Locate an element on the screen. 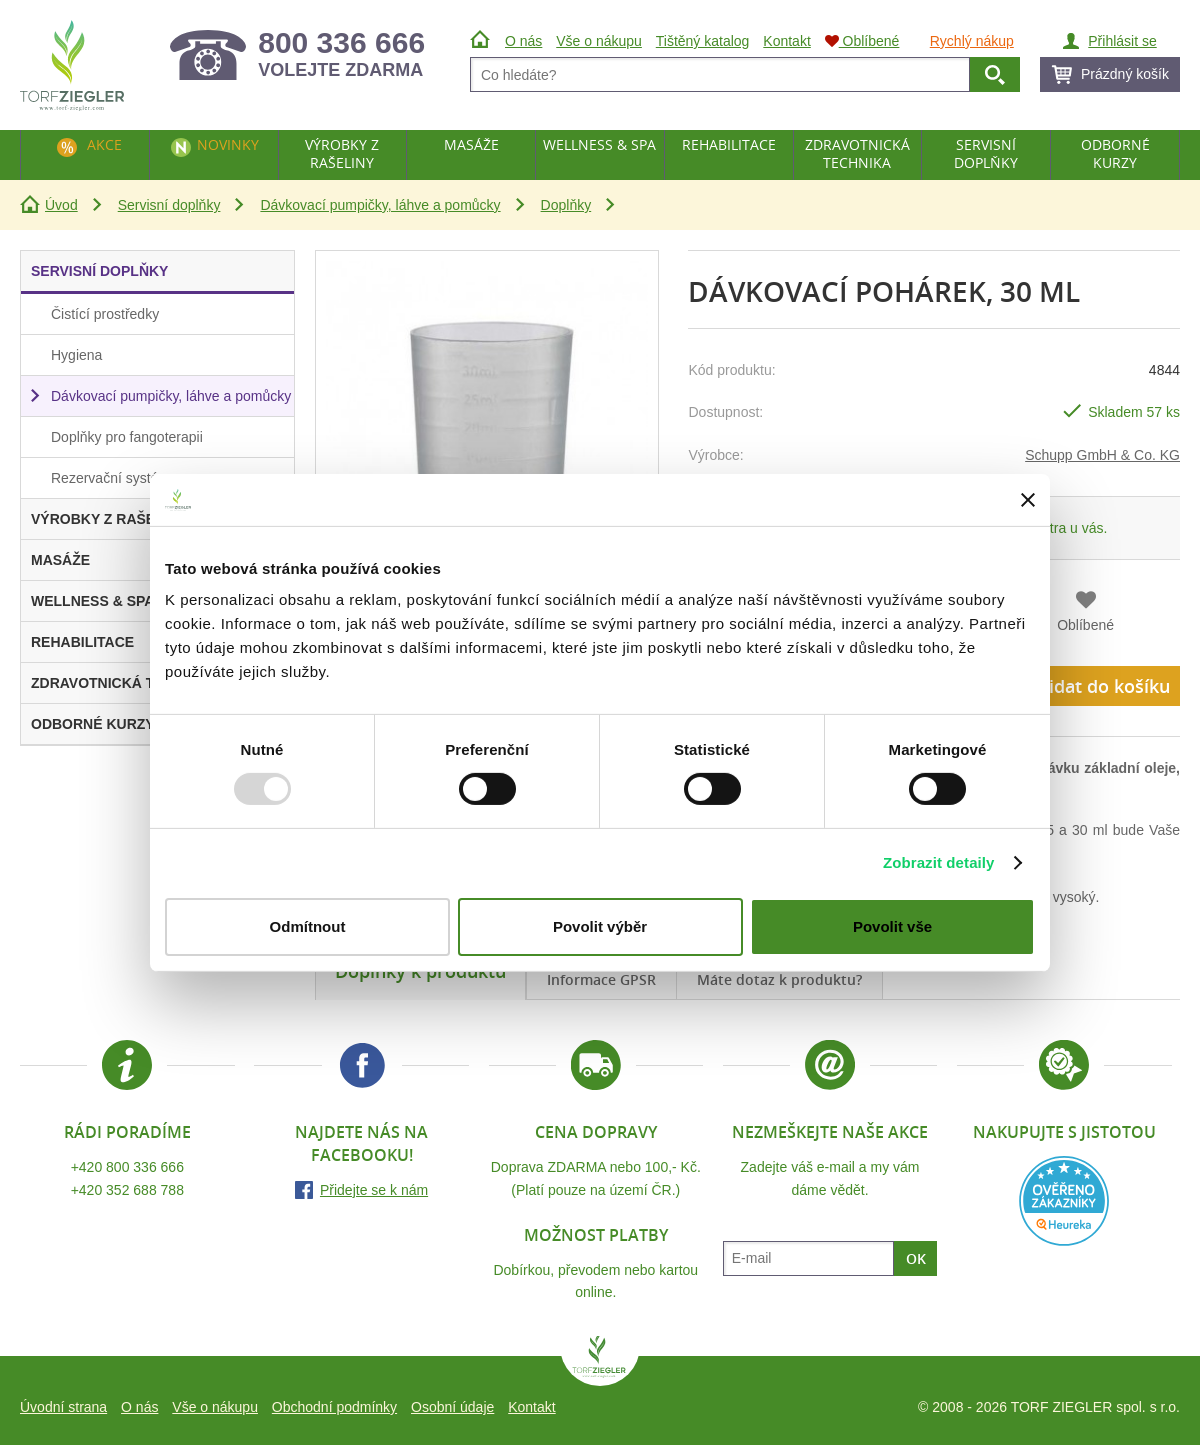 The width and height of the screenshot is (1200, 1445). Máte dotaz k produktu? is located at coordinates (779, 979).